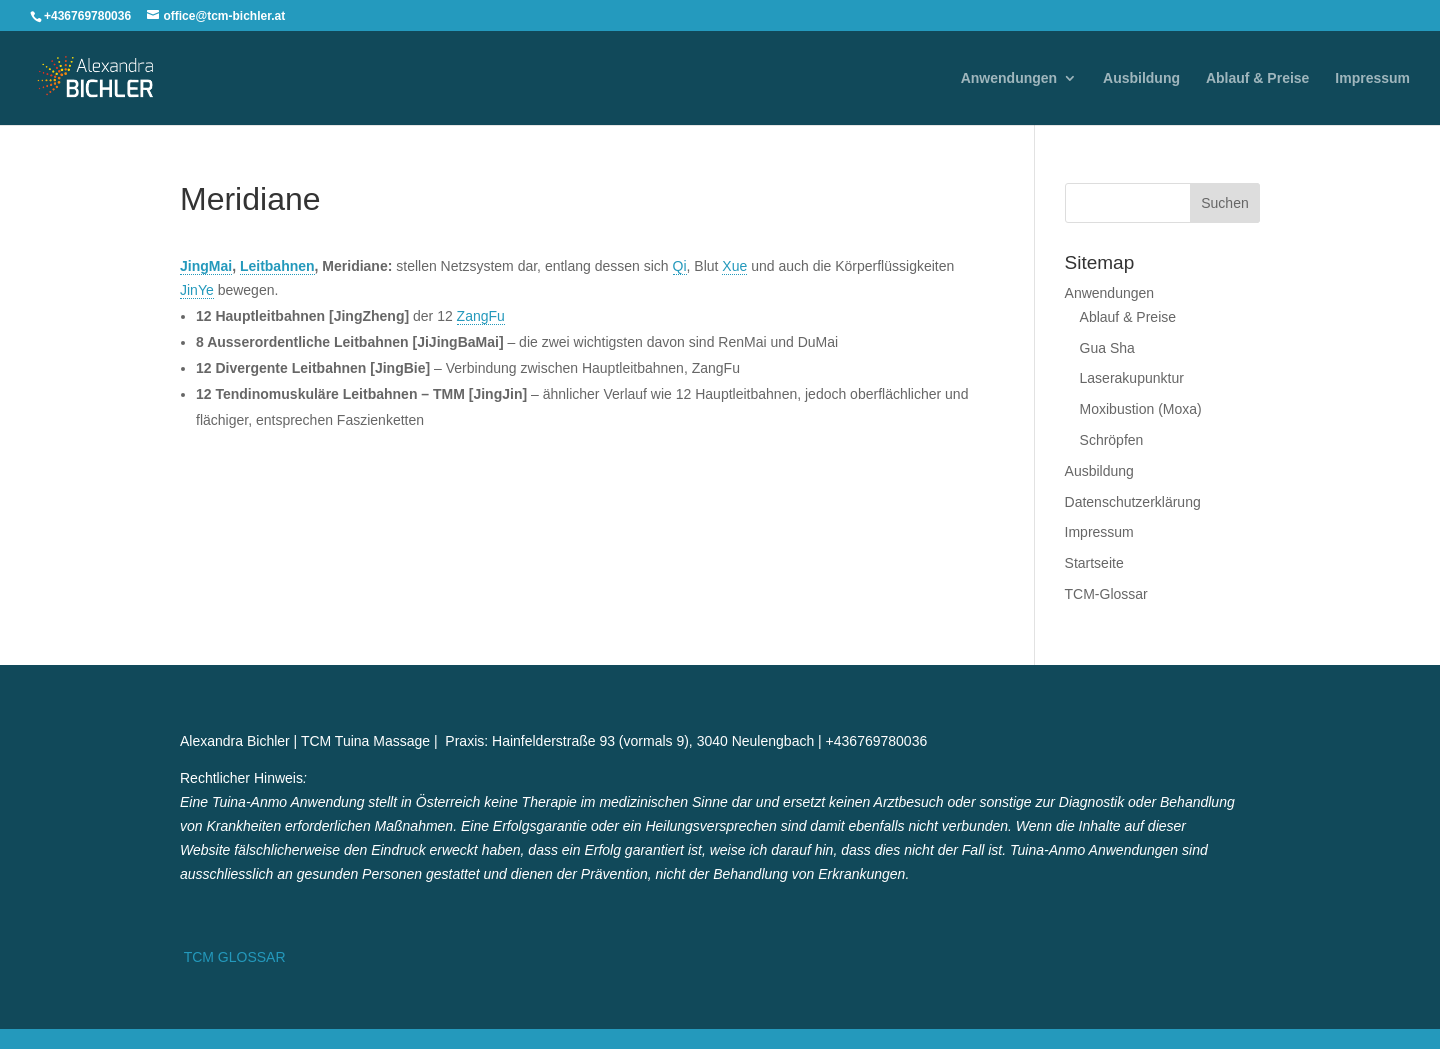 This screenshot has height=1049, width=1440. Describe the element at coordinates (233, 957) in the screenshot. I see `TCM GLOSSAR` at that location.